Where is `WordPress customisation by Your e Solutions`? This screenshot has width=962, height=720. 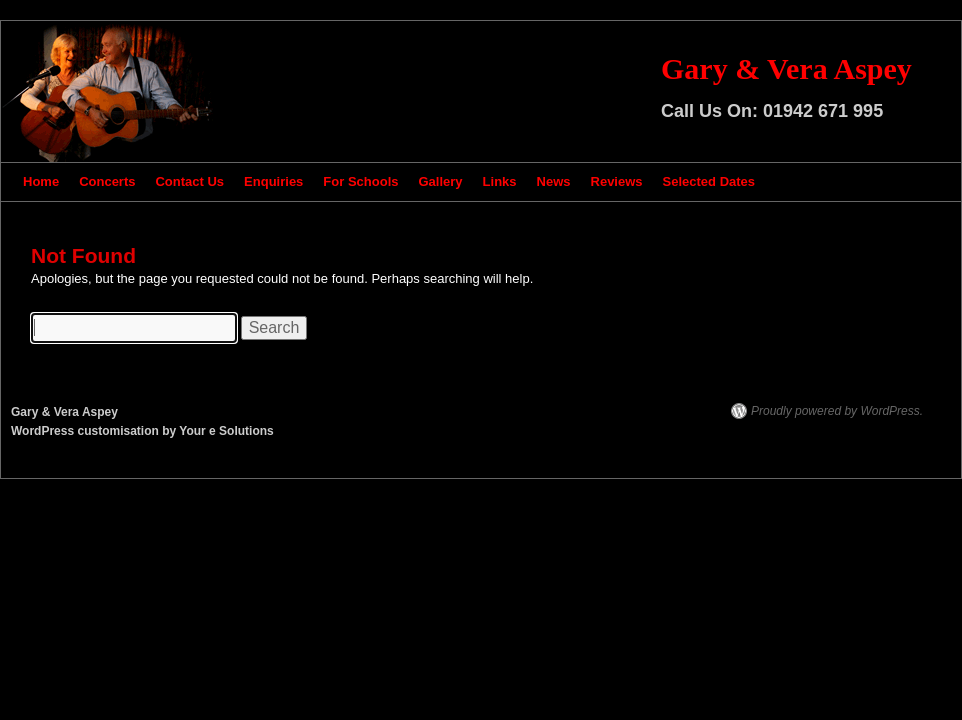
WordPress customisation by Your e Solutions is located at coordinates (142, 431).